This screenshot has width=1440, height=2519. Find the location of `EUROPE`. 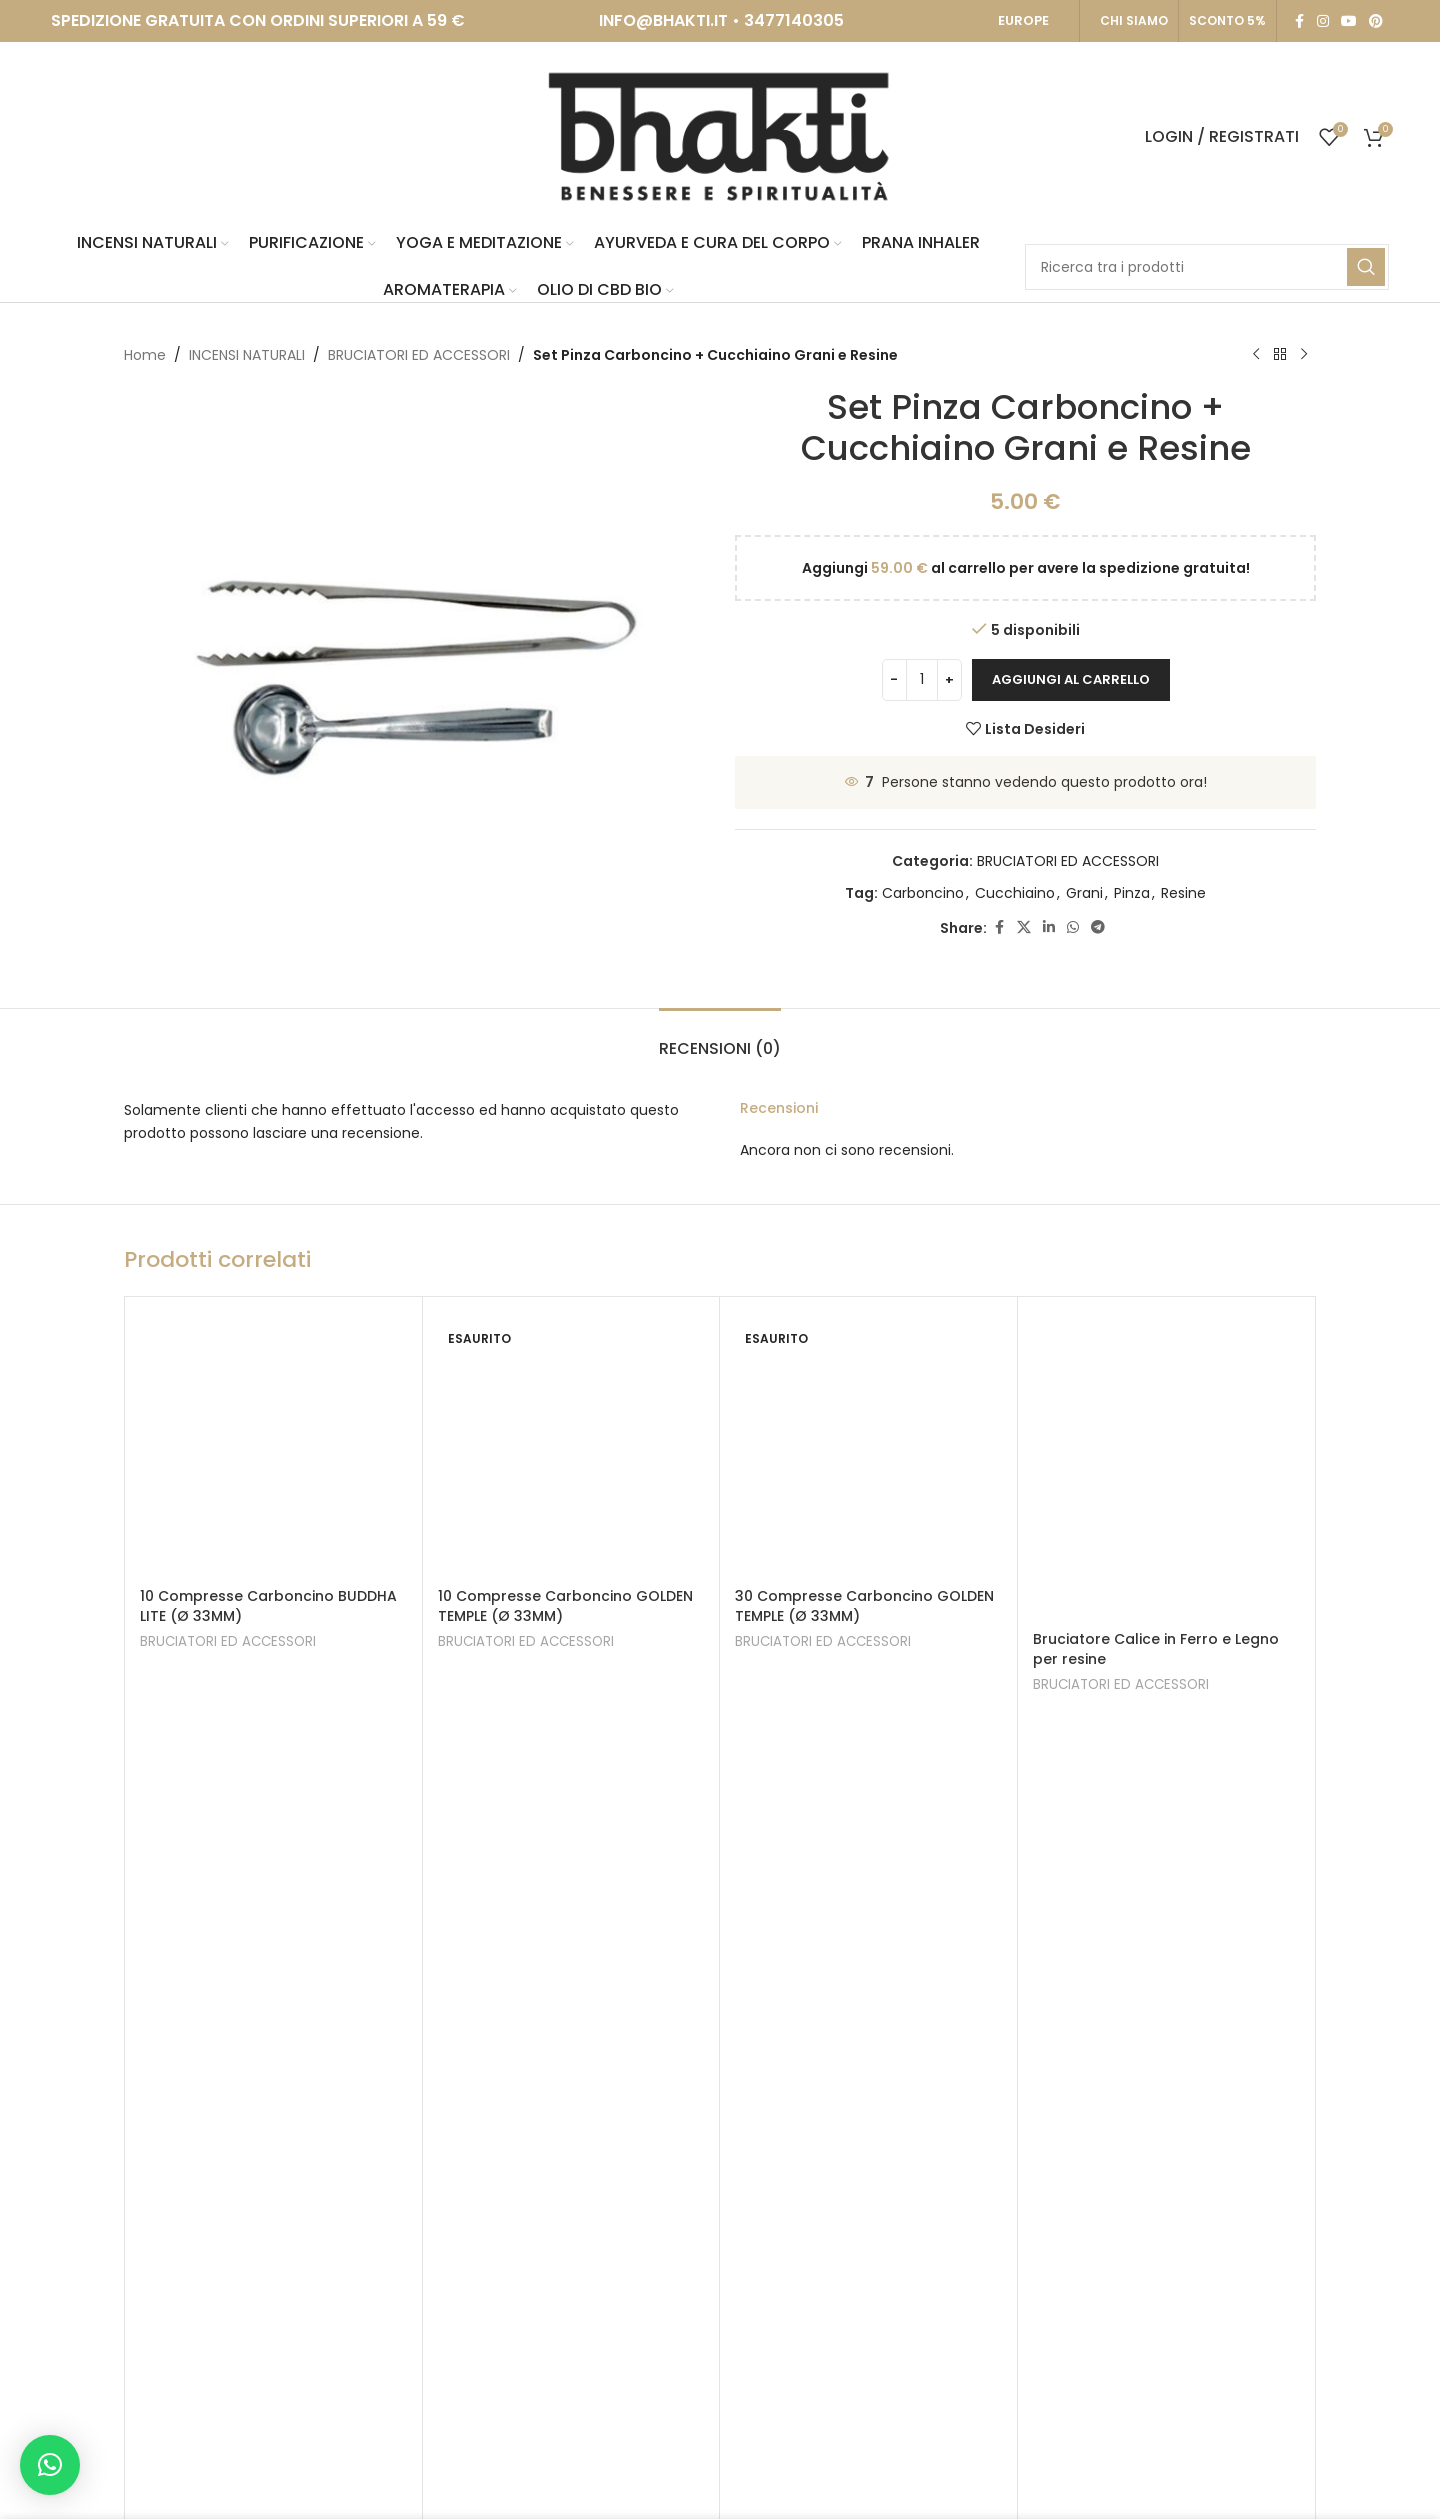

EUROPE is located at coordinates (1023, 20).